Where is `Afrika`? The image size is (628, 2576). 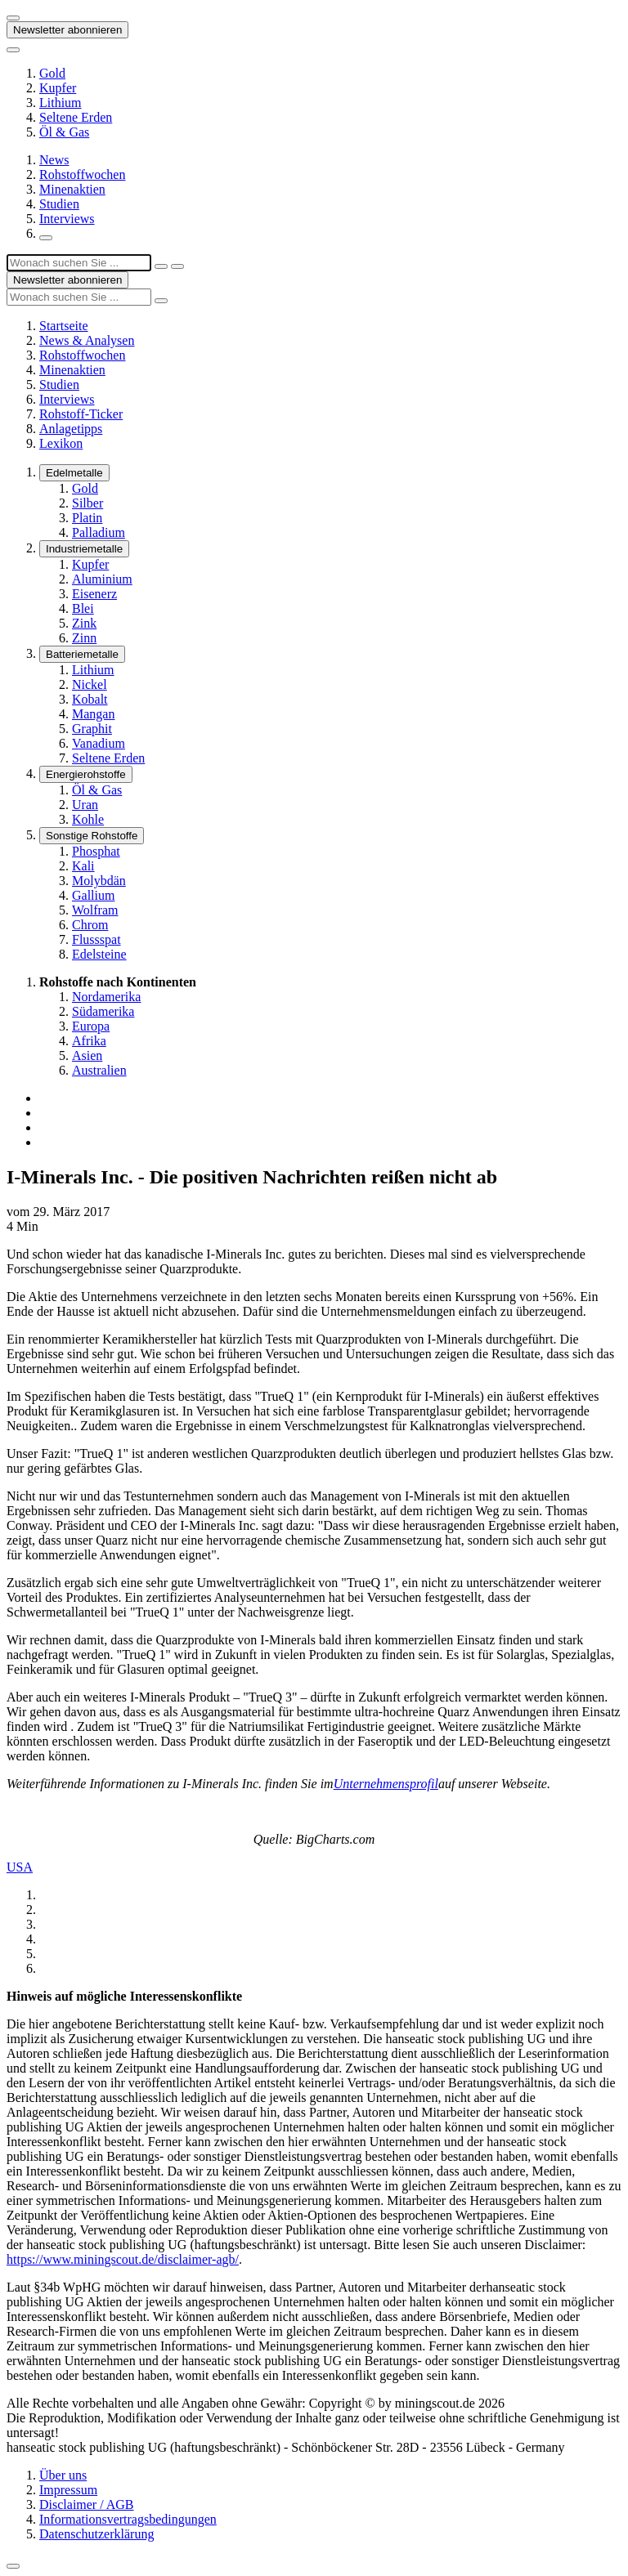 Afrika is located at coordinates (89, 1041).